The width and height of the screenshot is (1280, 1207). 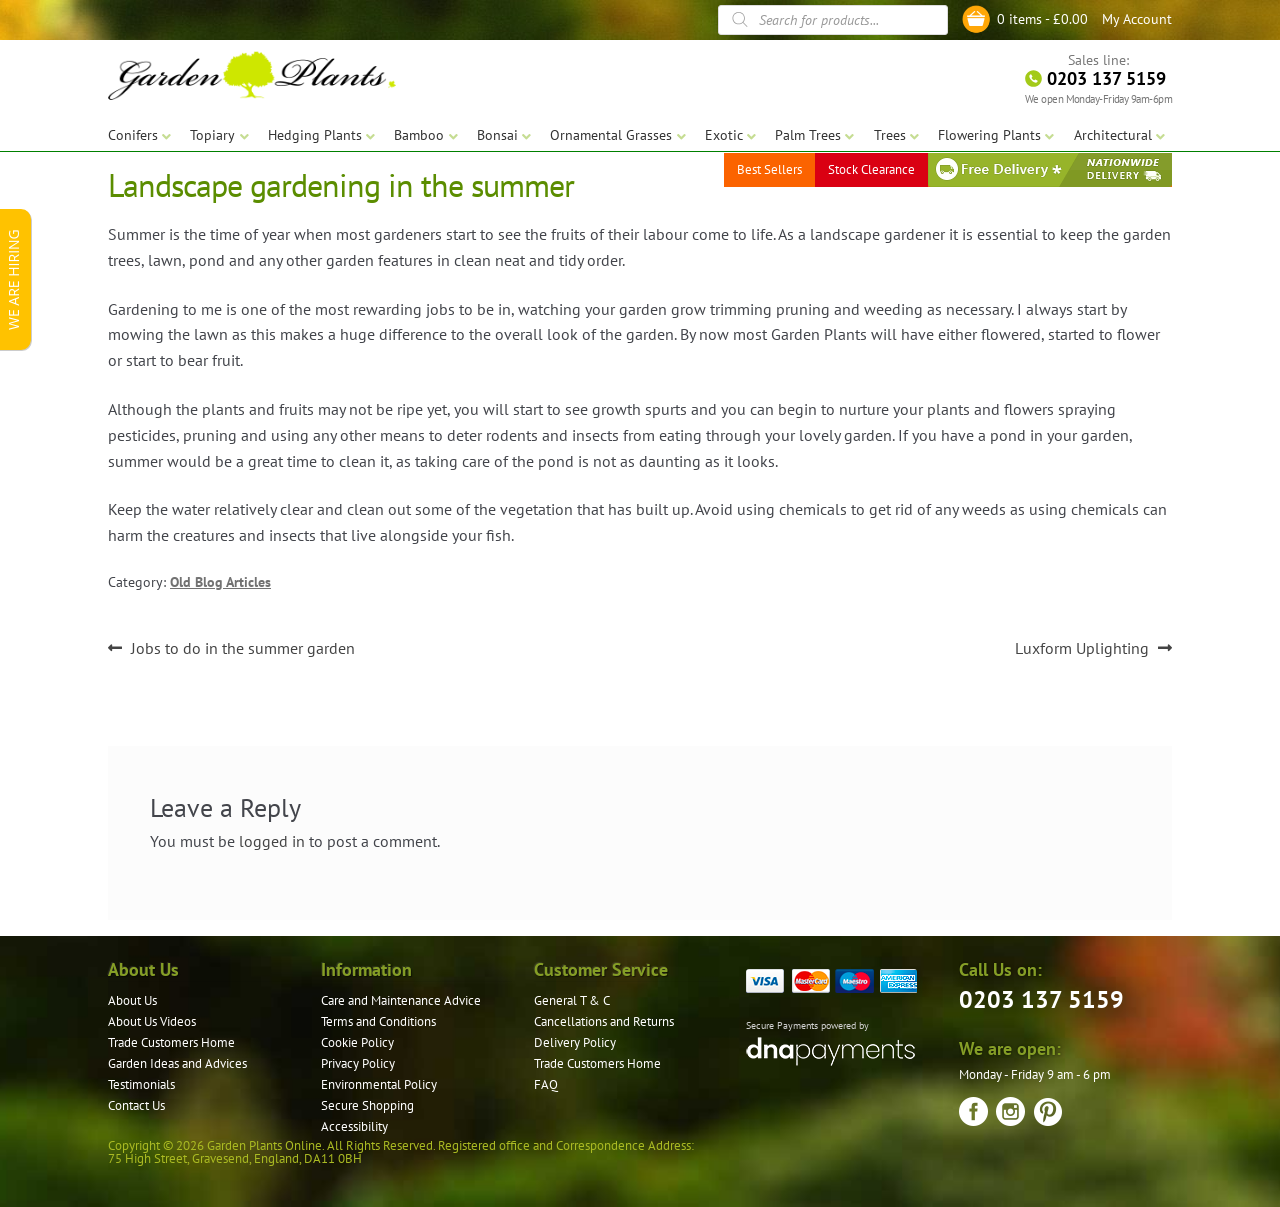 What do you see at coordinates (1137, 19) in the screenshot?
I see `My Account` at bounding box center [1137, 19].